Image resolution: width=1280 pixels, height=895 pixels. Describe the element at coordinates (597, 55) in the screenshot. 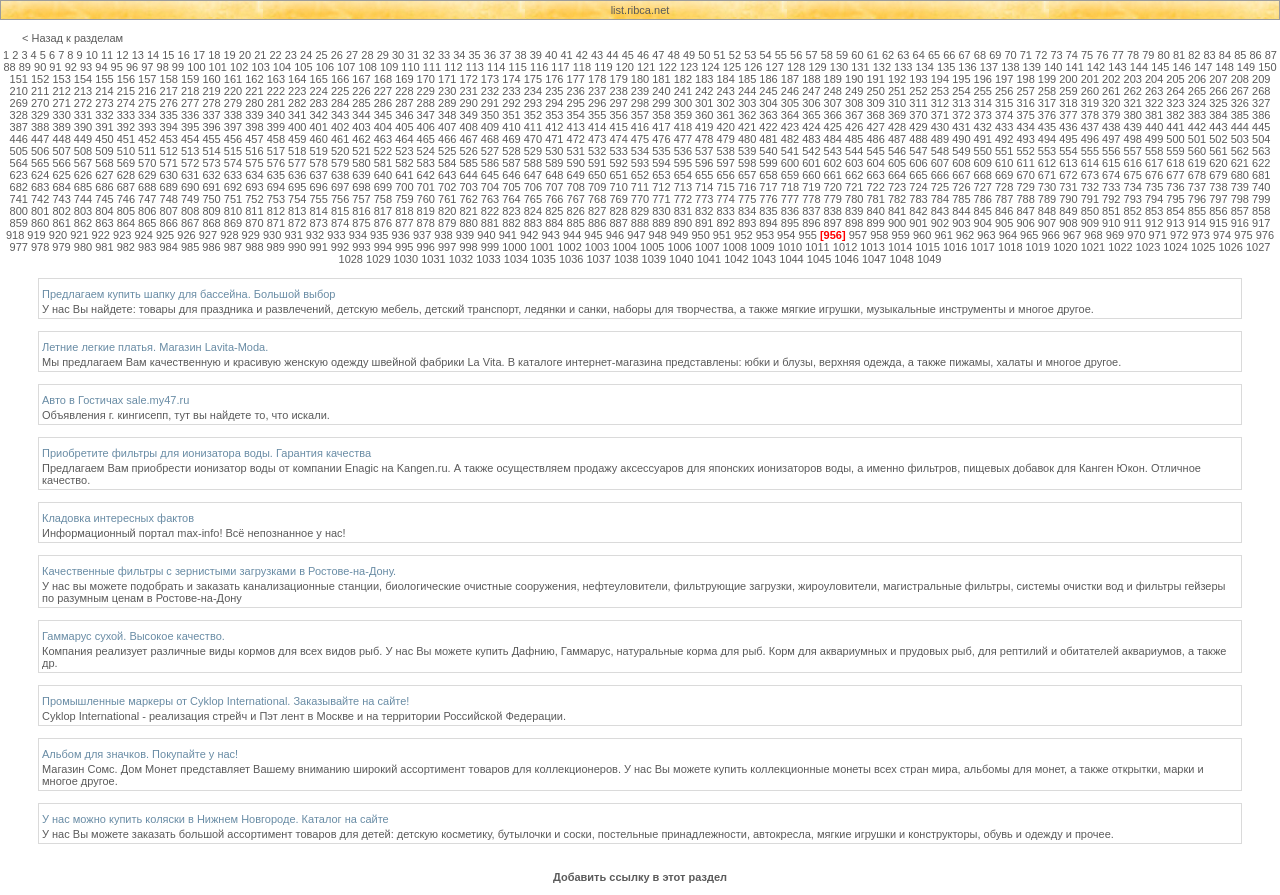

I see `43` at that location.